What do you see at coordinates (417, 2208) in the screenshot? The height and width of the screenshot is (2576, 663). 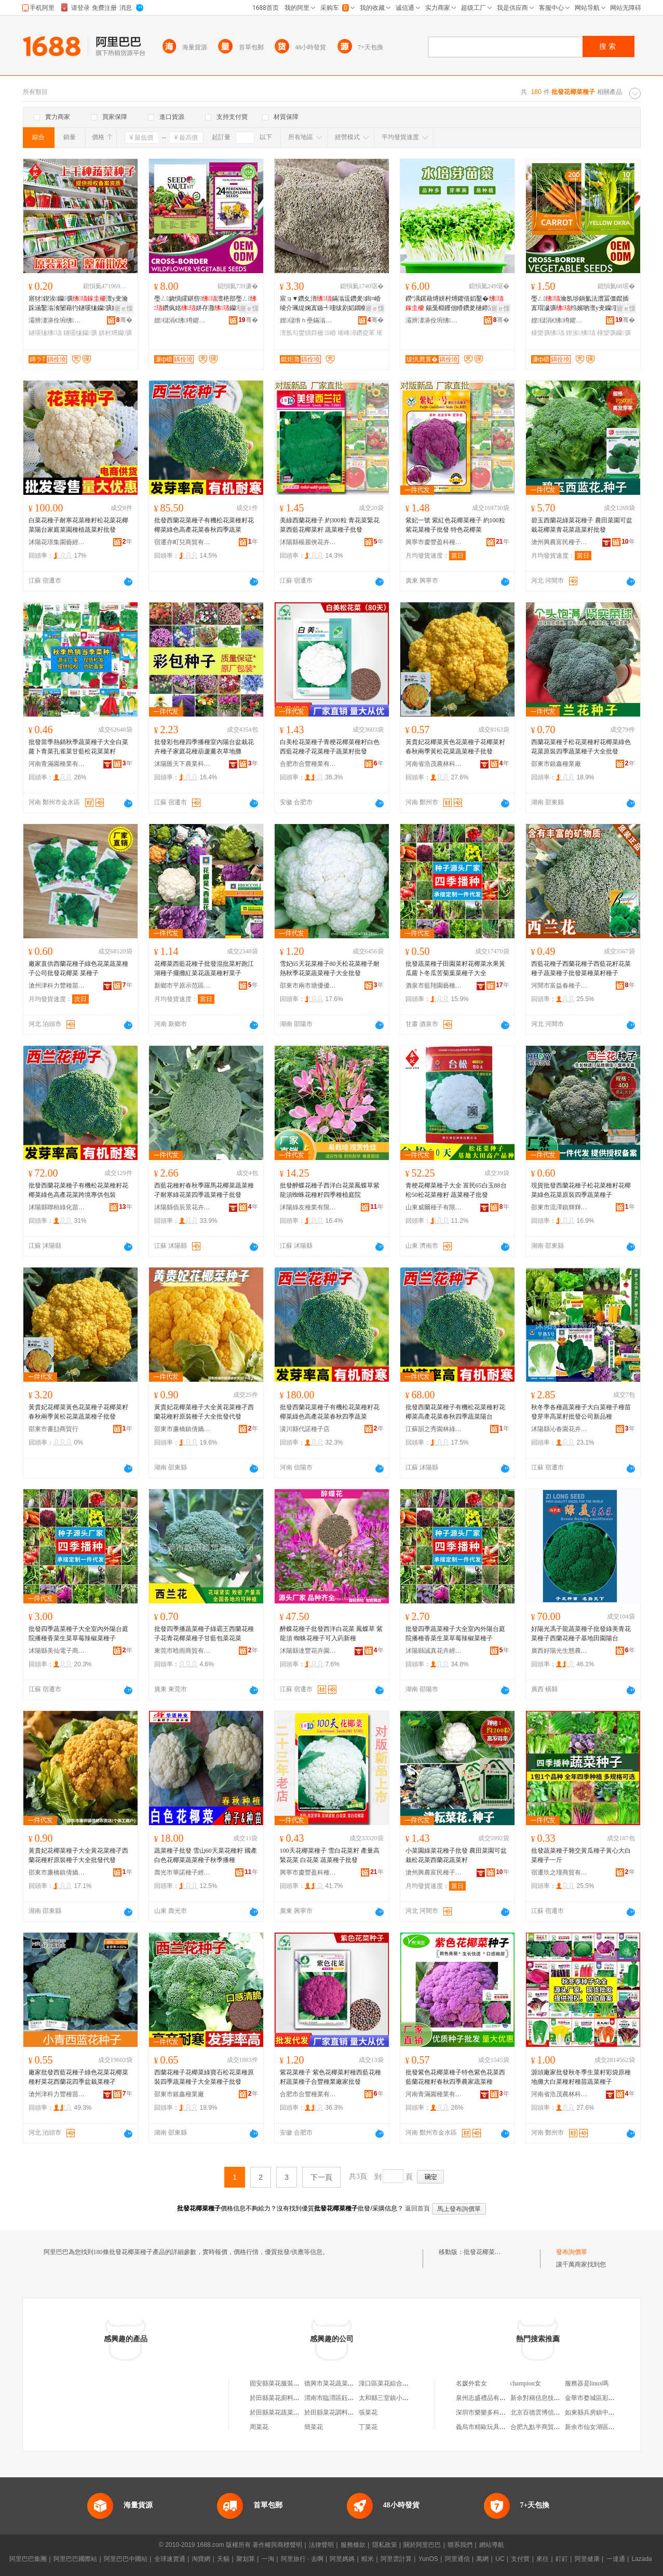 I see `返回首頁` at bounding box center [417, 2208].